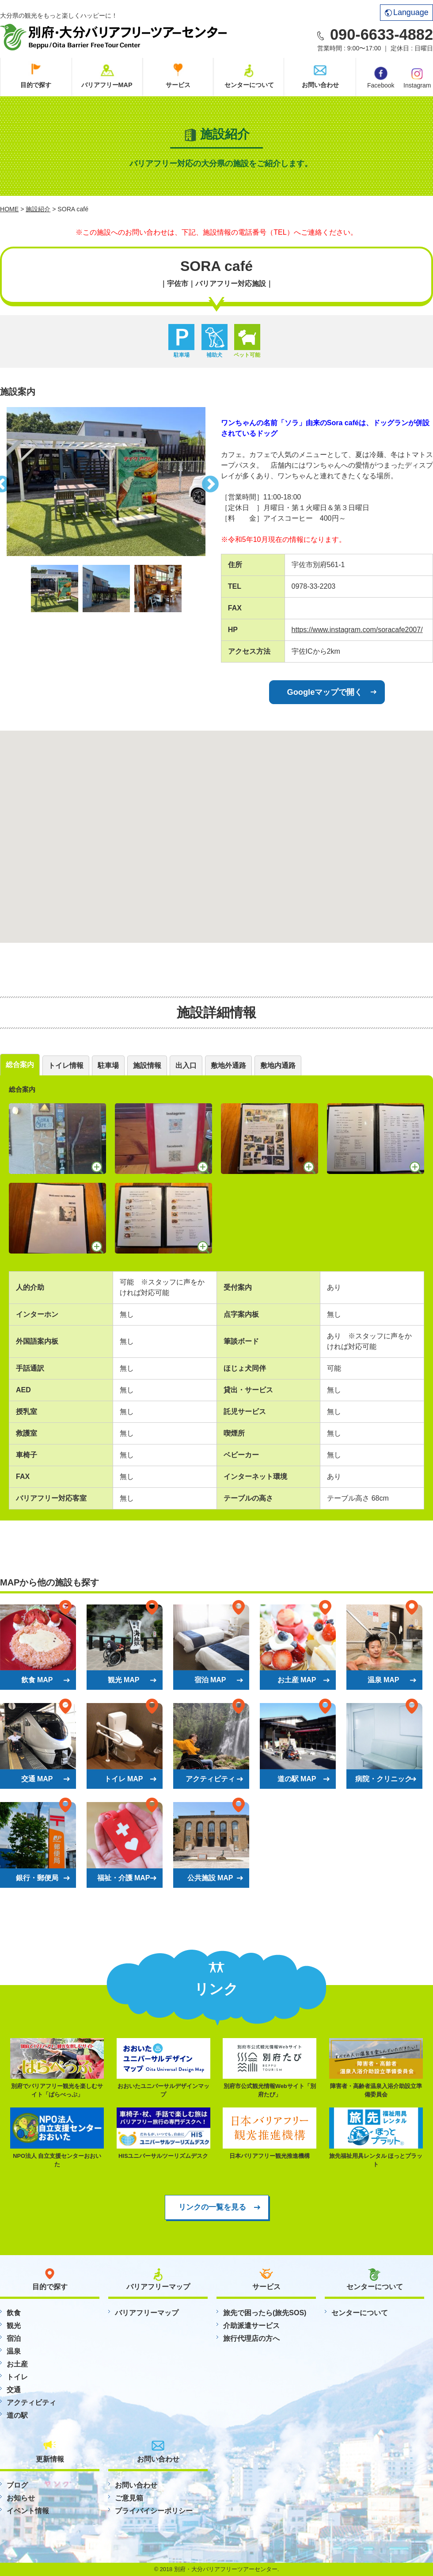 This screenshot has height=2576, width=433. Describe the element at coordinates (154, 2511) in the screenshot. I see `プライバイシーポリシー` at that location.